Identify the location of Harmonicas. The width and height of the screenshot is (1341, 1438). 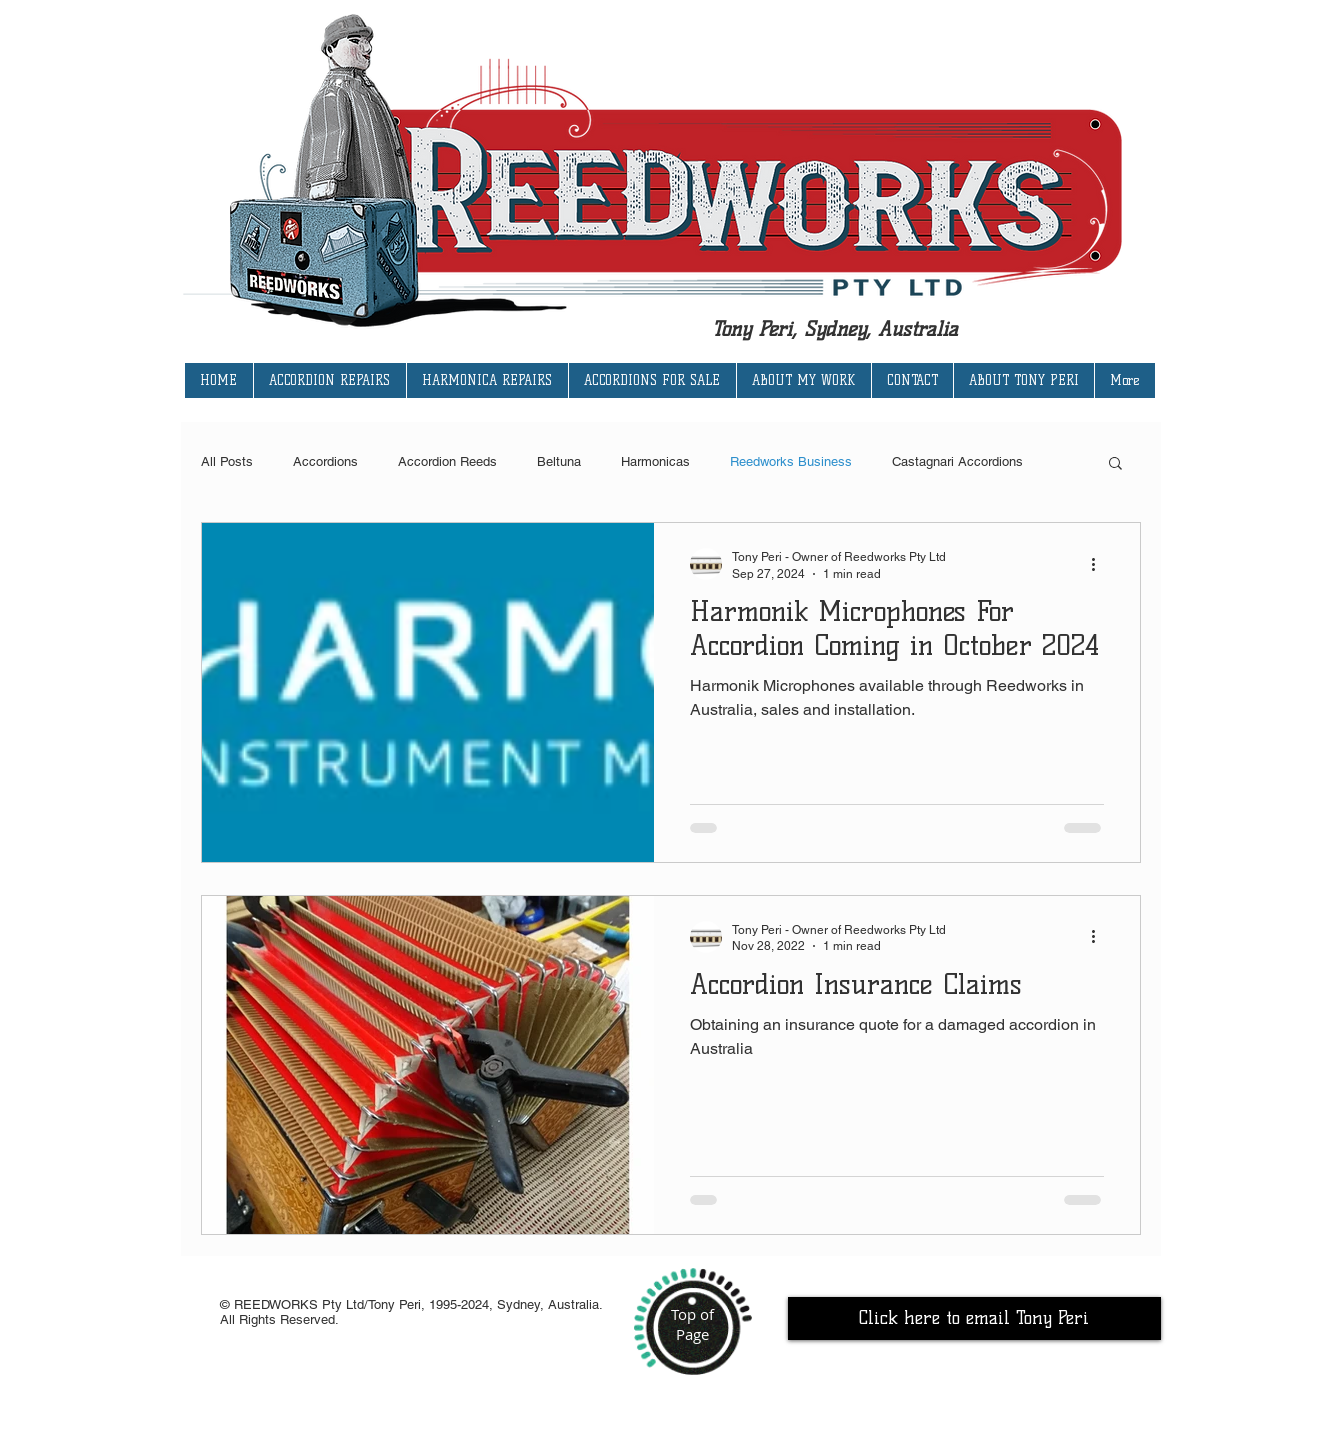
(655, 461).